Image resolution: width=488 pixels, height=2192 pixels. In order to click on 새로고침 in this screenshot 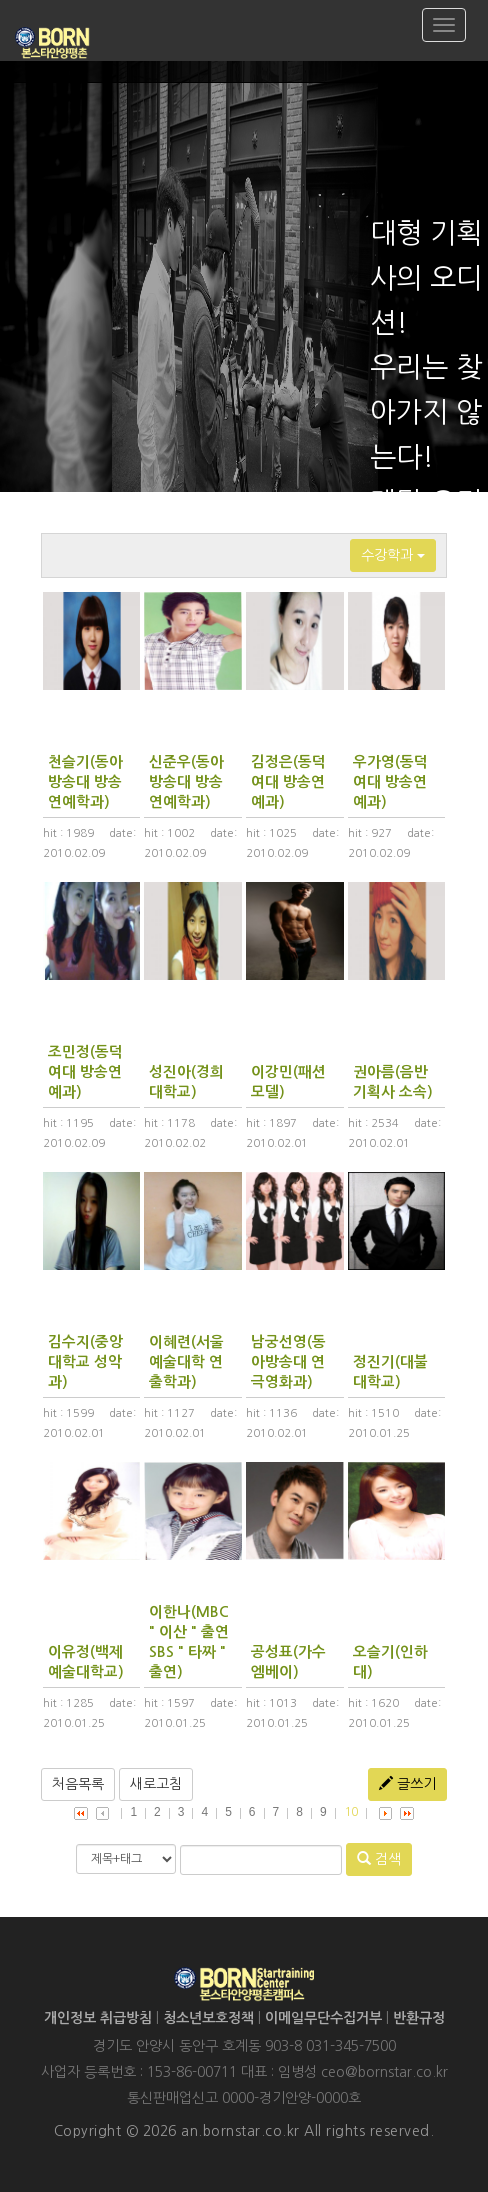, I will do `click(156, 1784)`.